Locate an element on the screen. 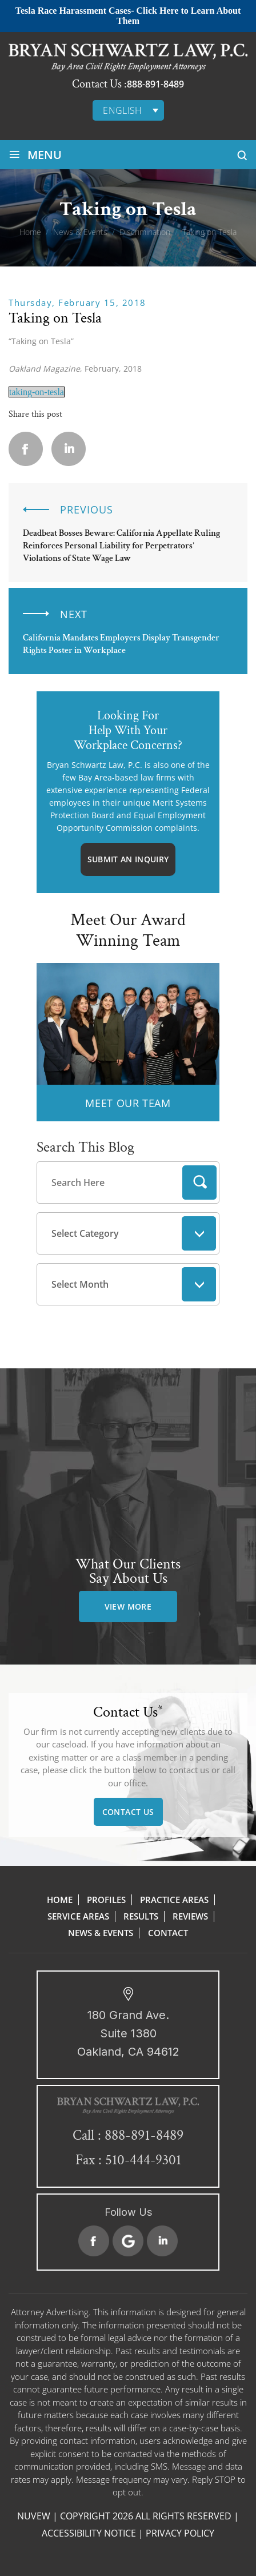 The width and height of the screenshot is (256, 2576). Accessibility Notice is located at coordinates (89, 2533).